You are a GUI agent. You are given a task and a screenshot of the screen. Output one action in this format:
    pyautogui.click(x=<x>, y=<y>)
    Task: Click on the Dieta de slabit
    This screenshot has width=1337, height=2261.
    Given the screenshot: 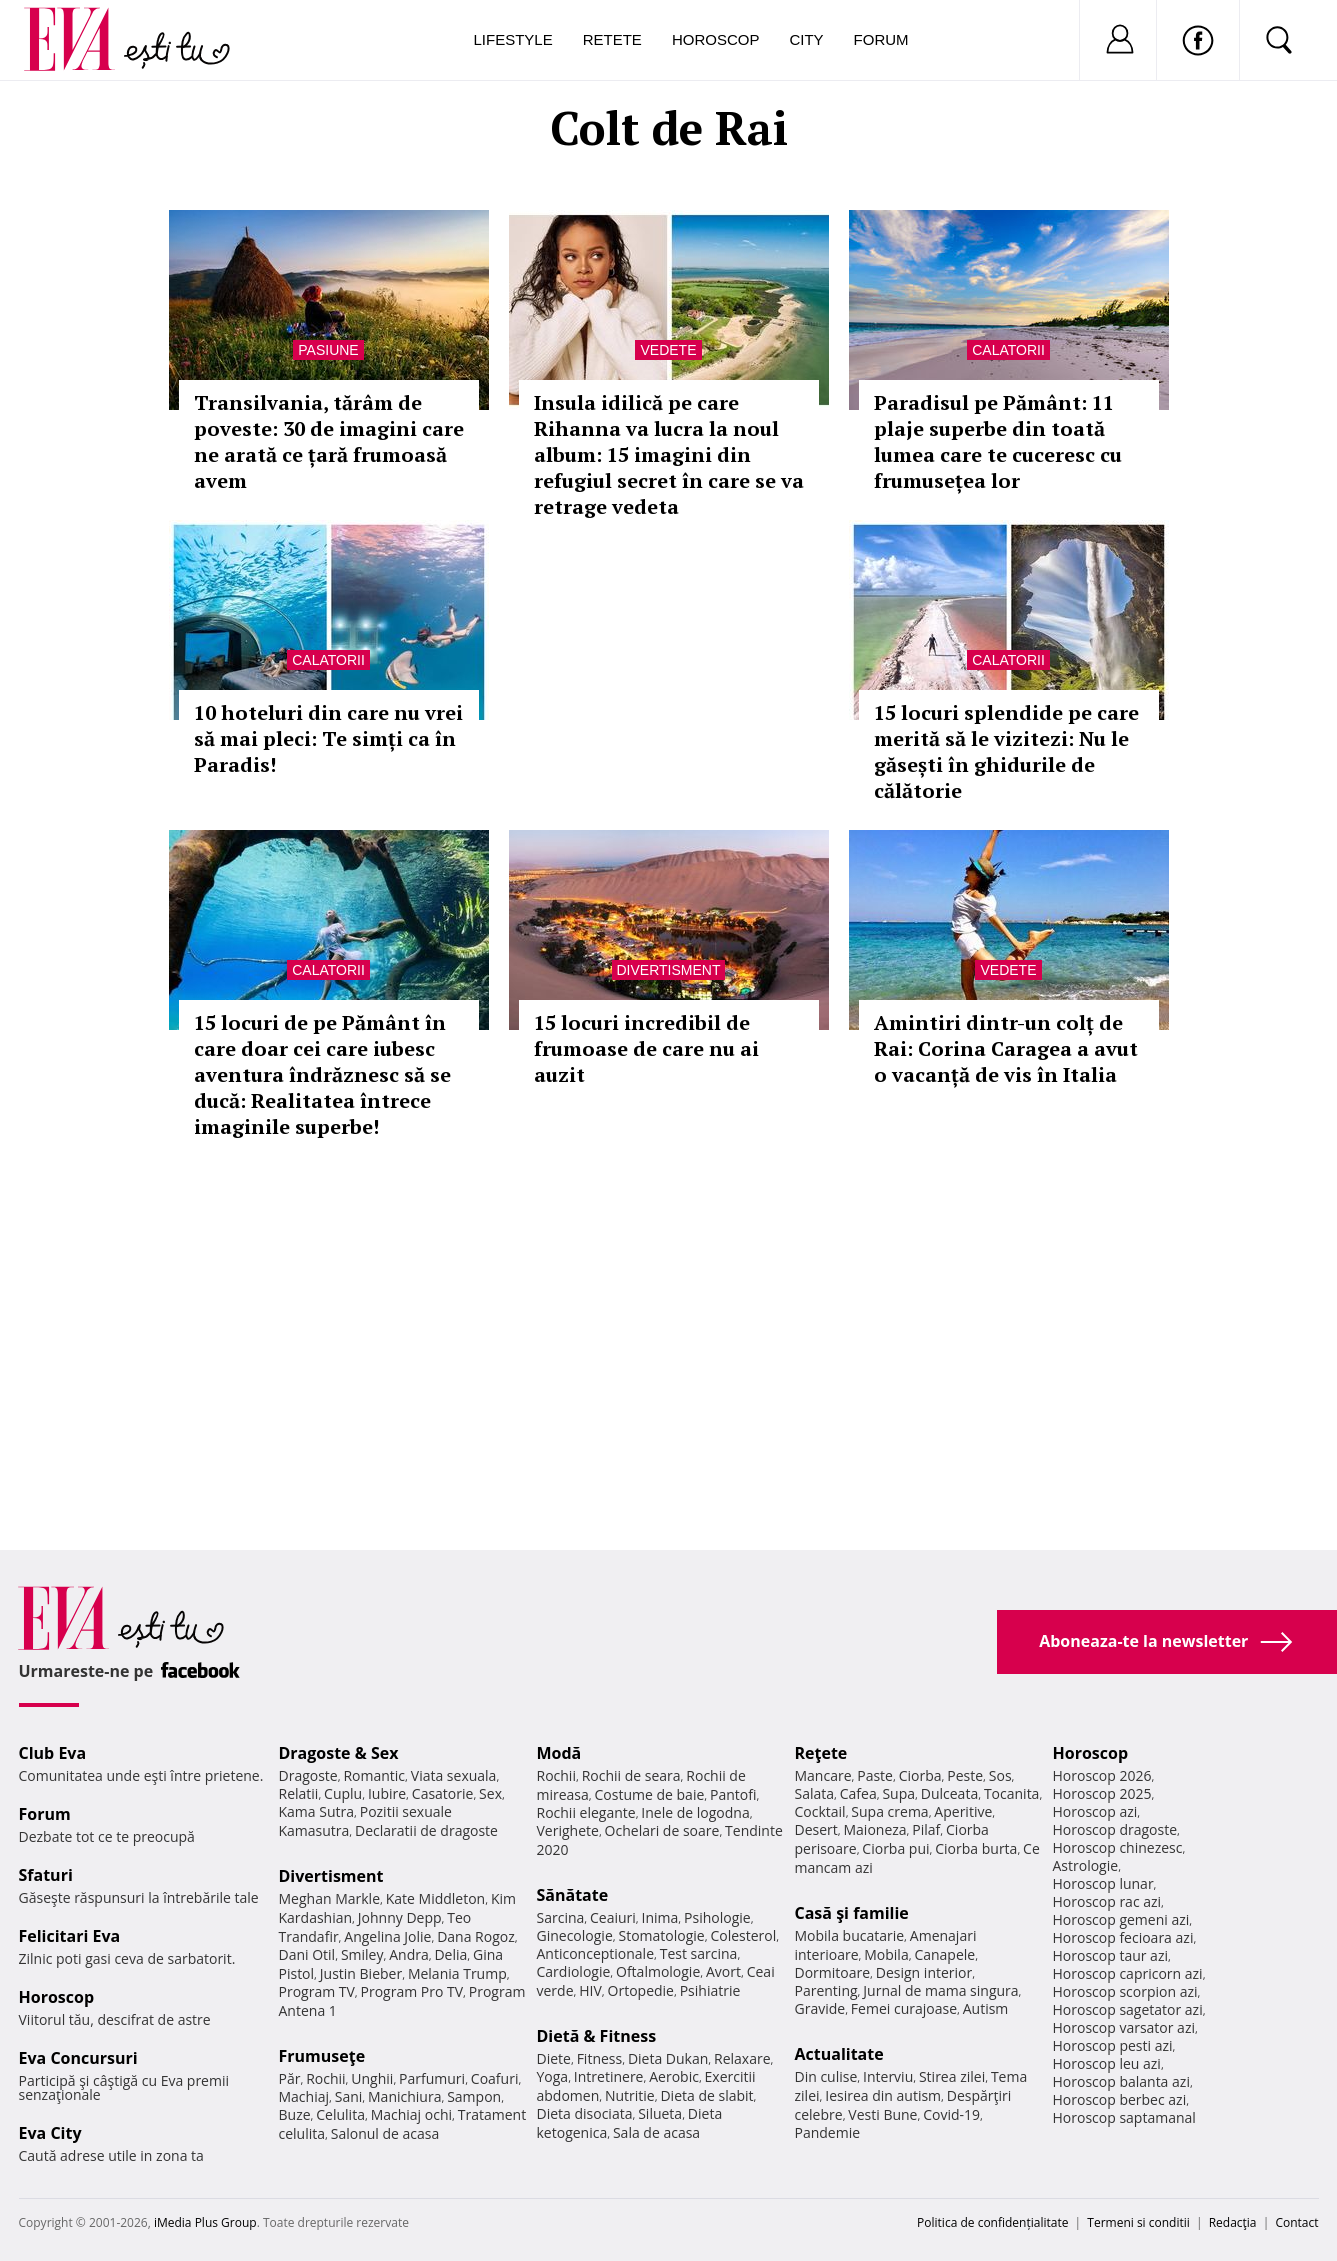 What is the action you would take?
    pyautogui.click(x=706, y=2095)
    